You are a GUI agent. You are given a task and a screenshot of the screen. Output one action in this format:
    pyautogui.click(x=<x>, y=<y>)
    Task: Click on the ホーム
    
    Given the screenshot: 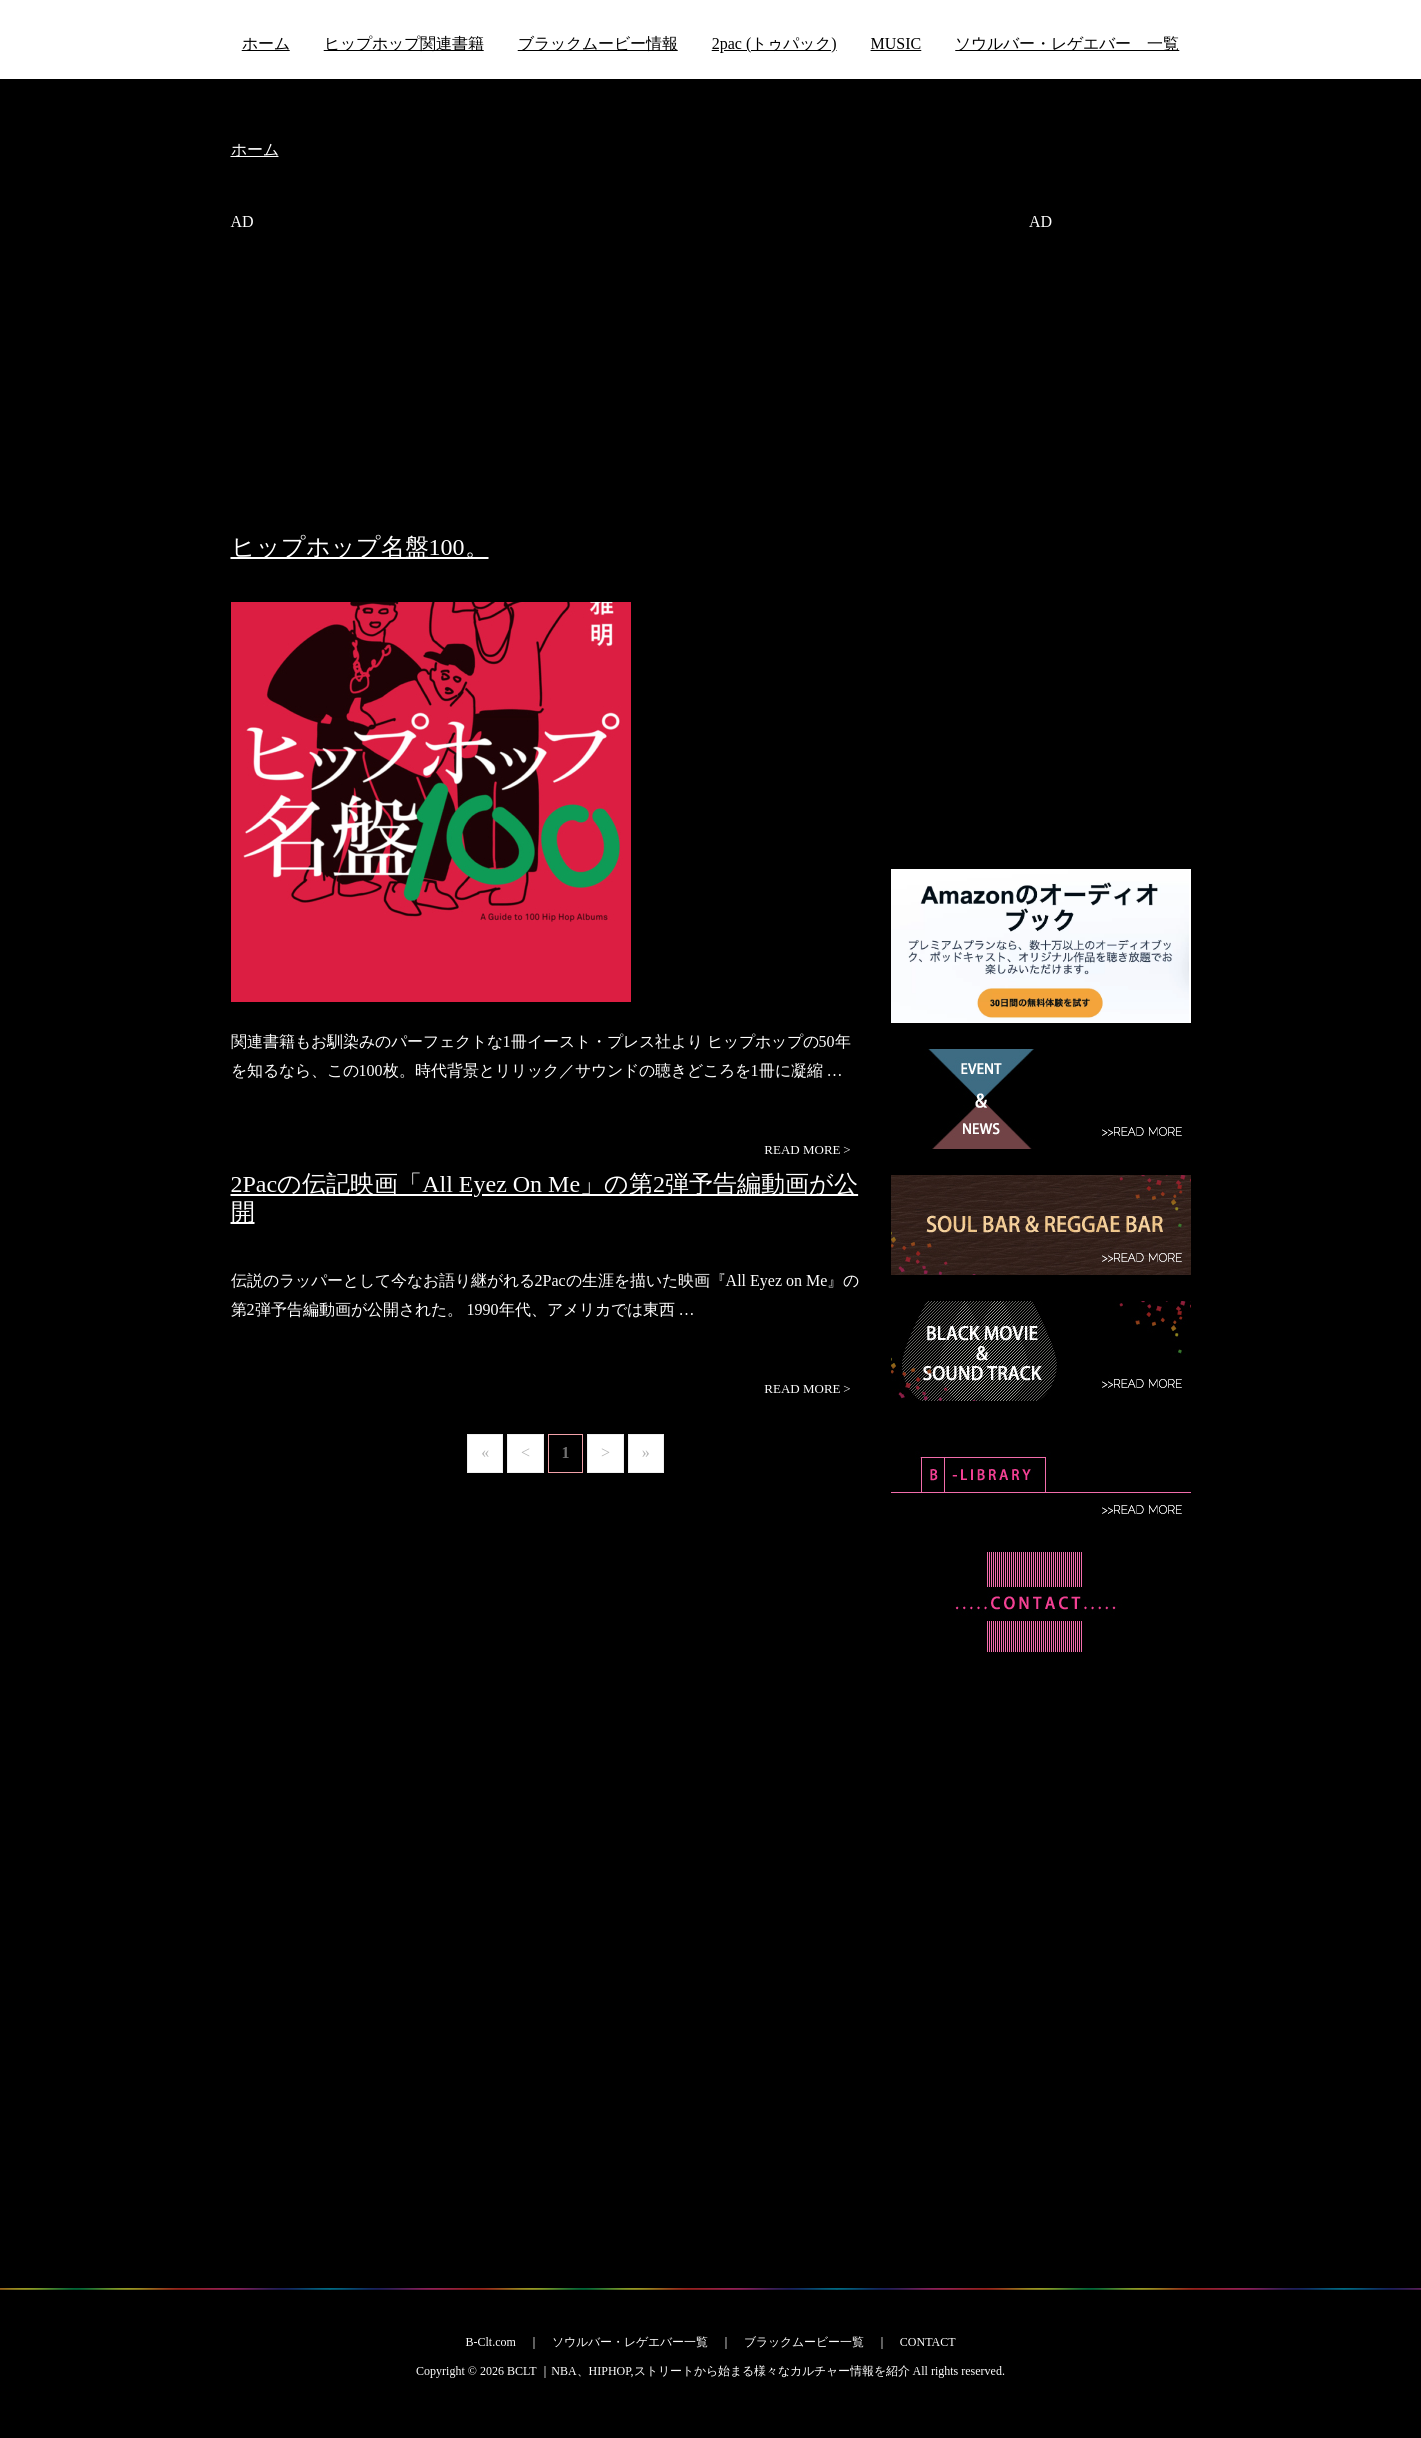 What is the action you would take?
    pyautogui.click(x=266, y=43)
    